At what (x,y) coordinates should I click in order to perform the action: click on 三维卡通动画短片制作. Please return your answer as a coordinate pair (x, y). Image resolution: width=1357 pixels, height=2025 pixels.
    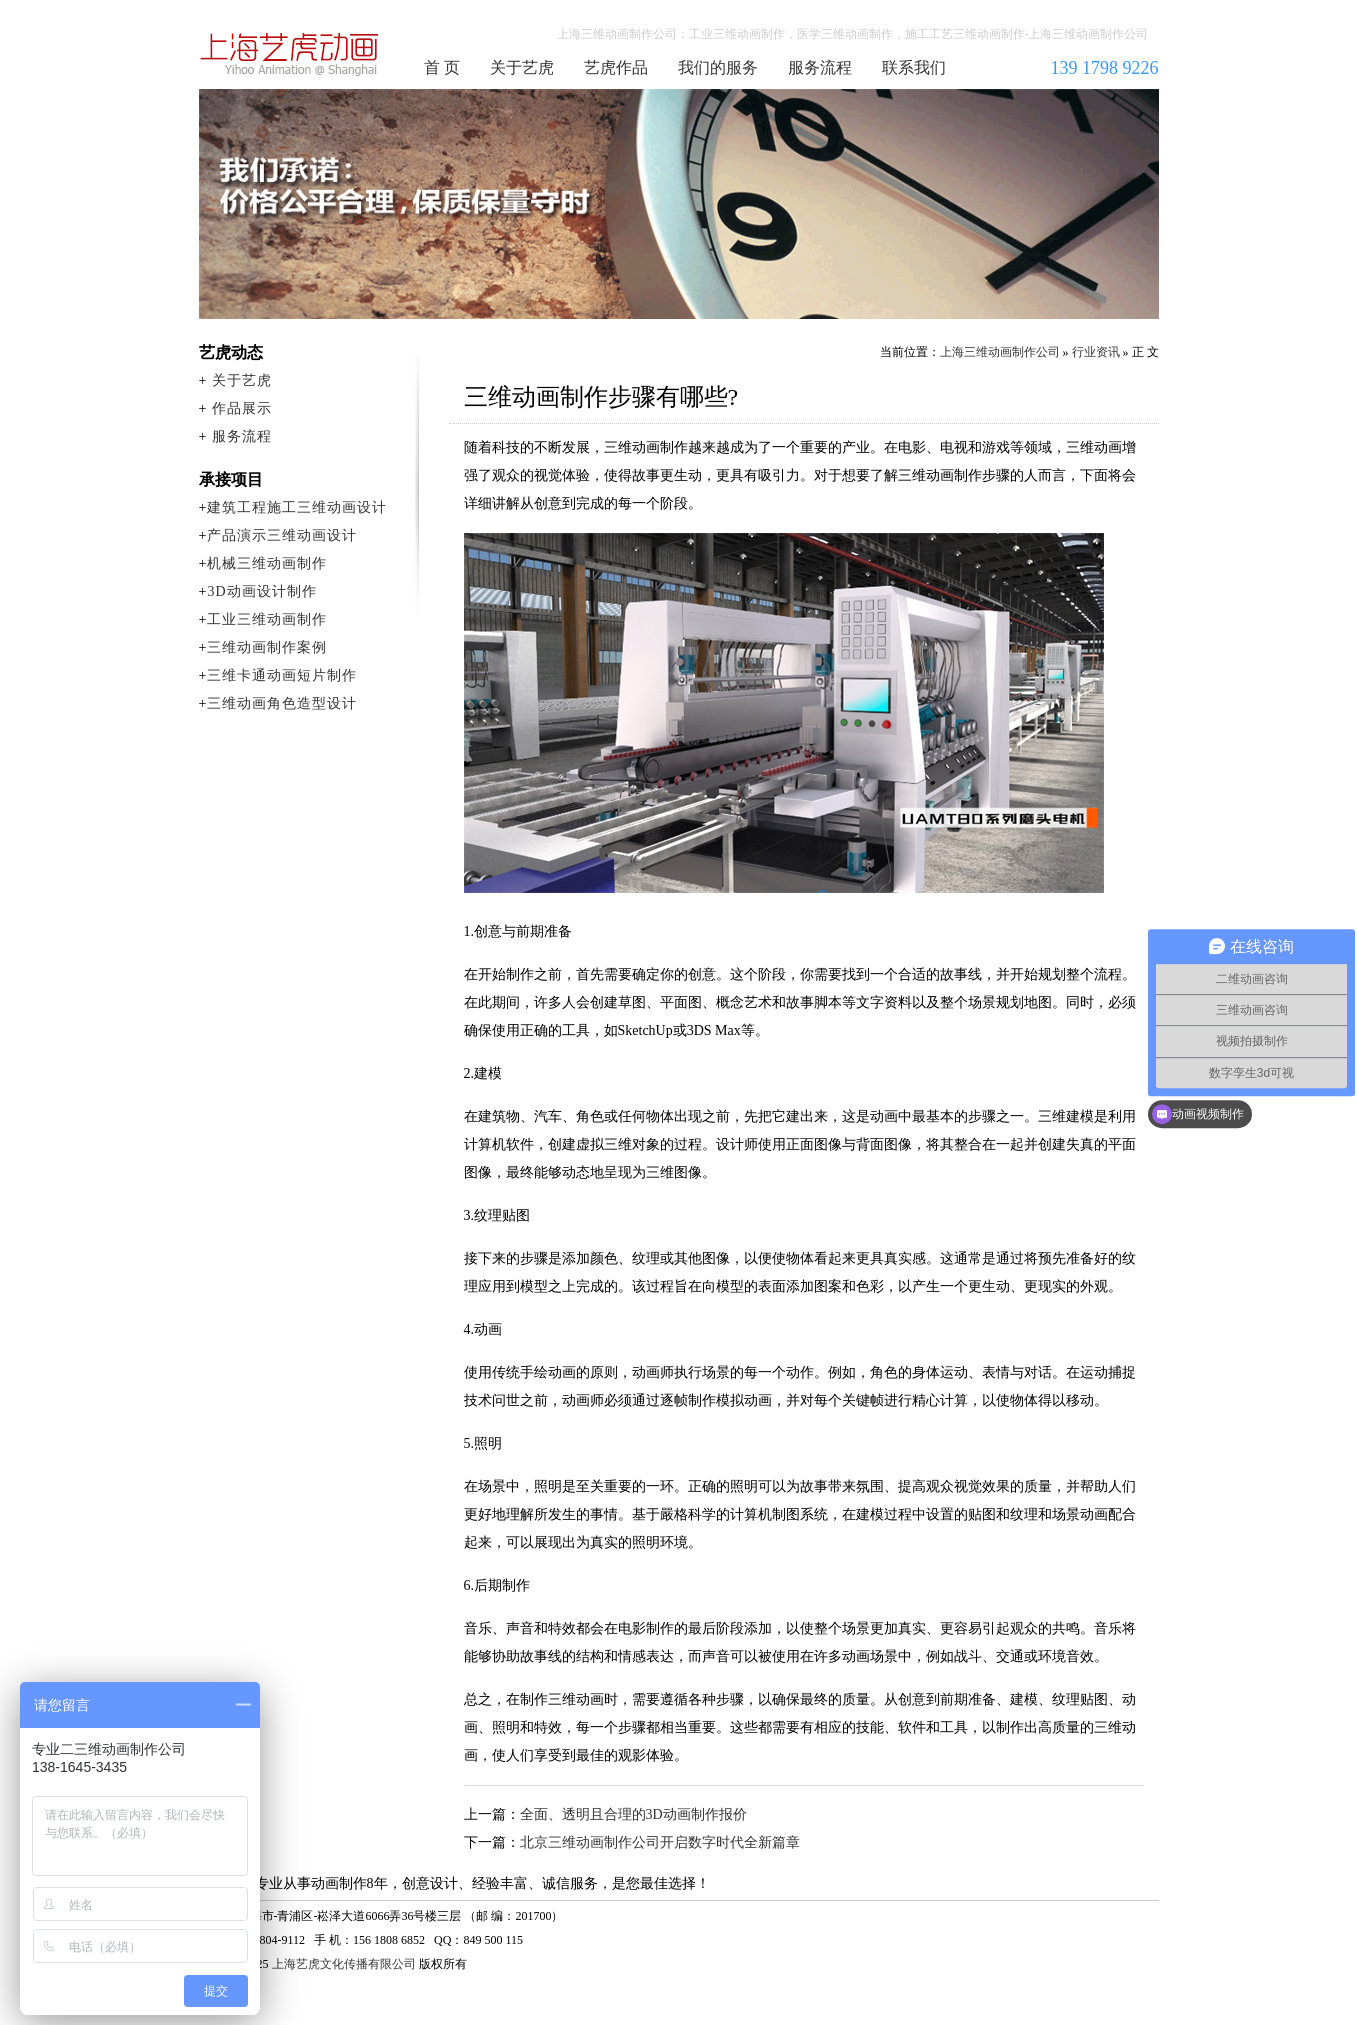
    Looking at the image, I should click on (282, 675).